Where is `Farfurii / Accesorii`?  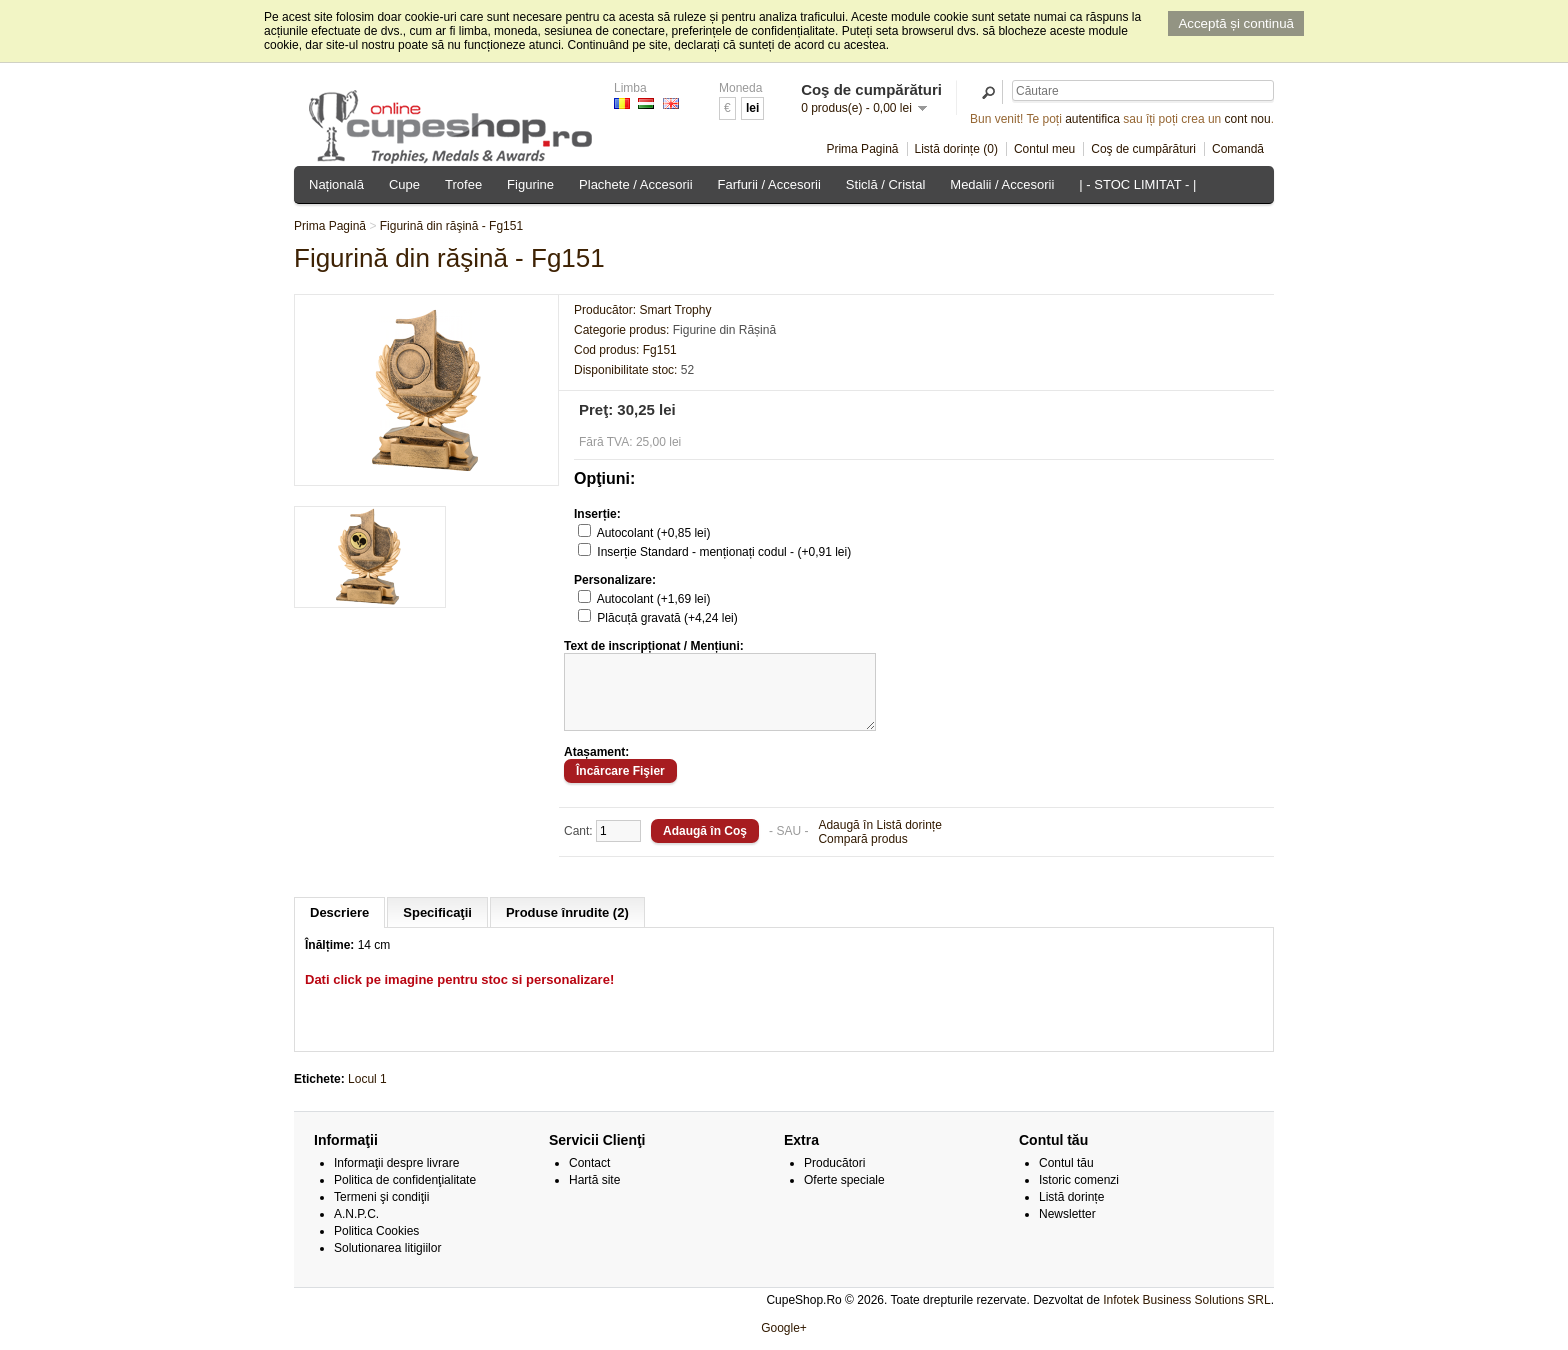 Farfurii / Accesorii is located at coordinates (769, 184).